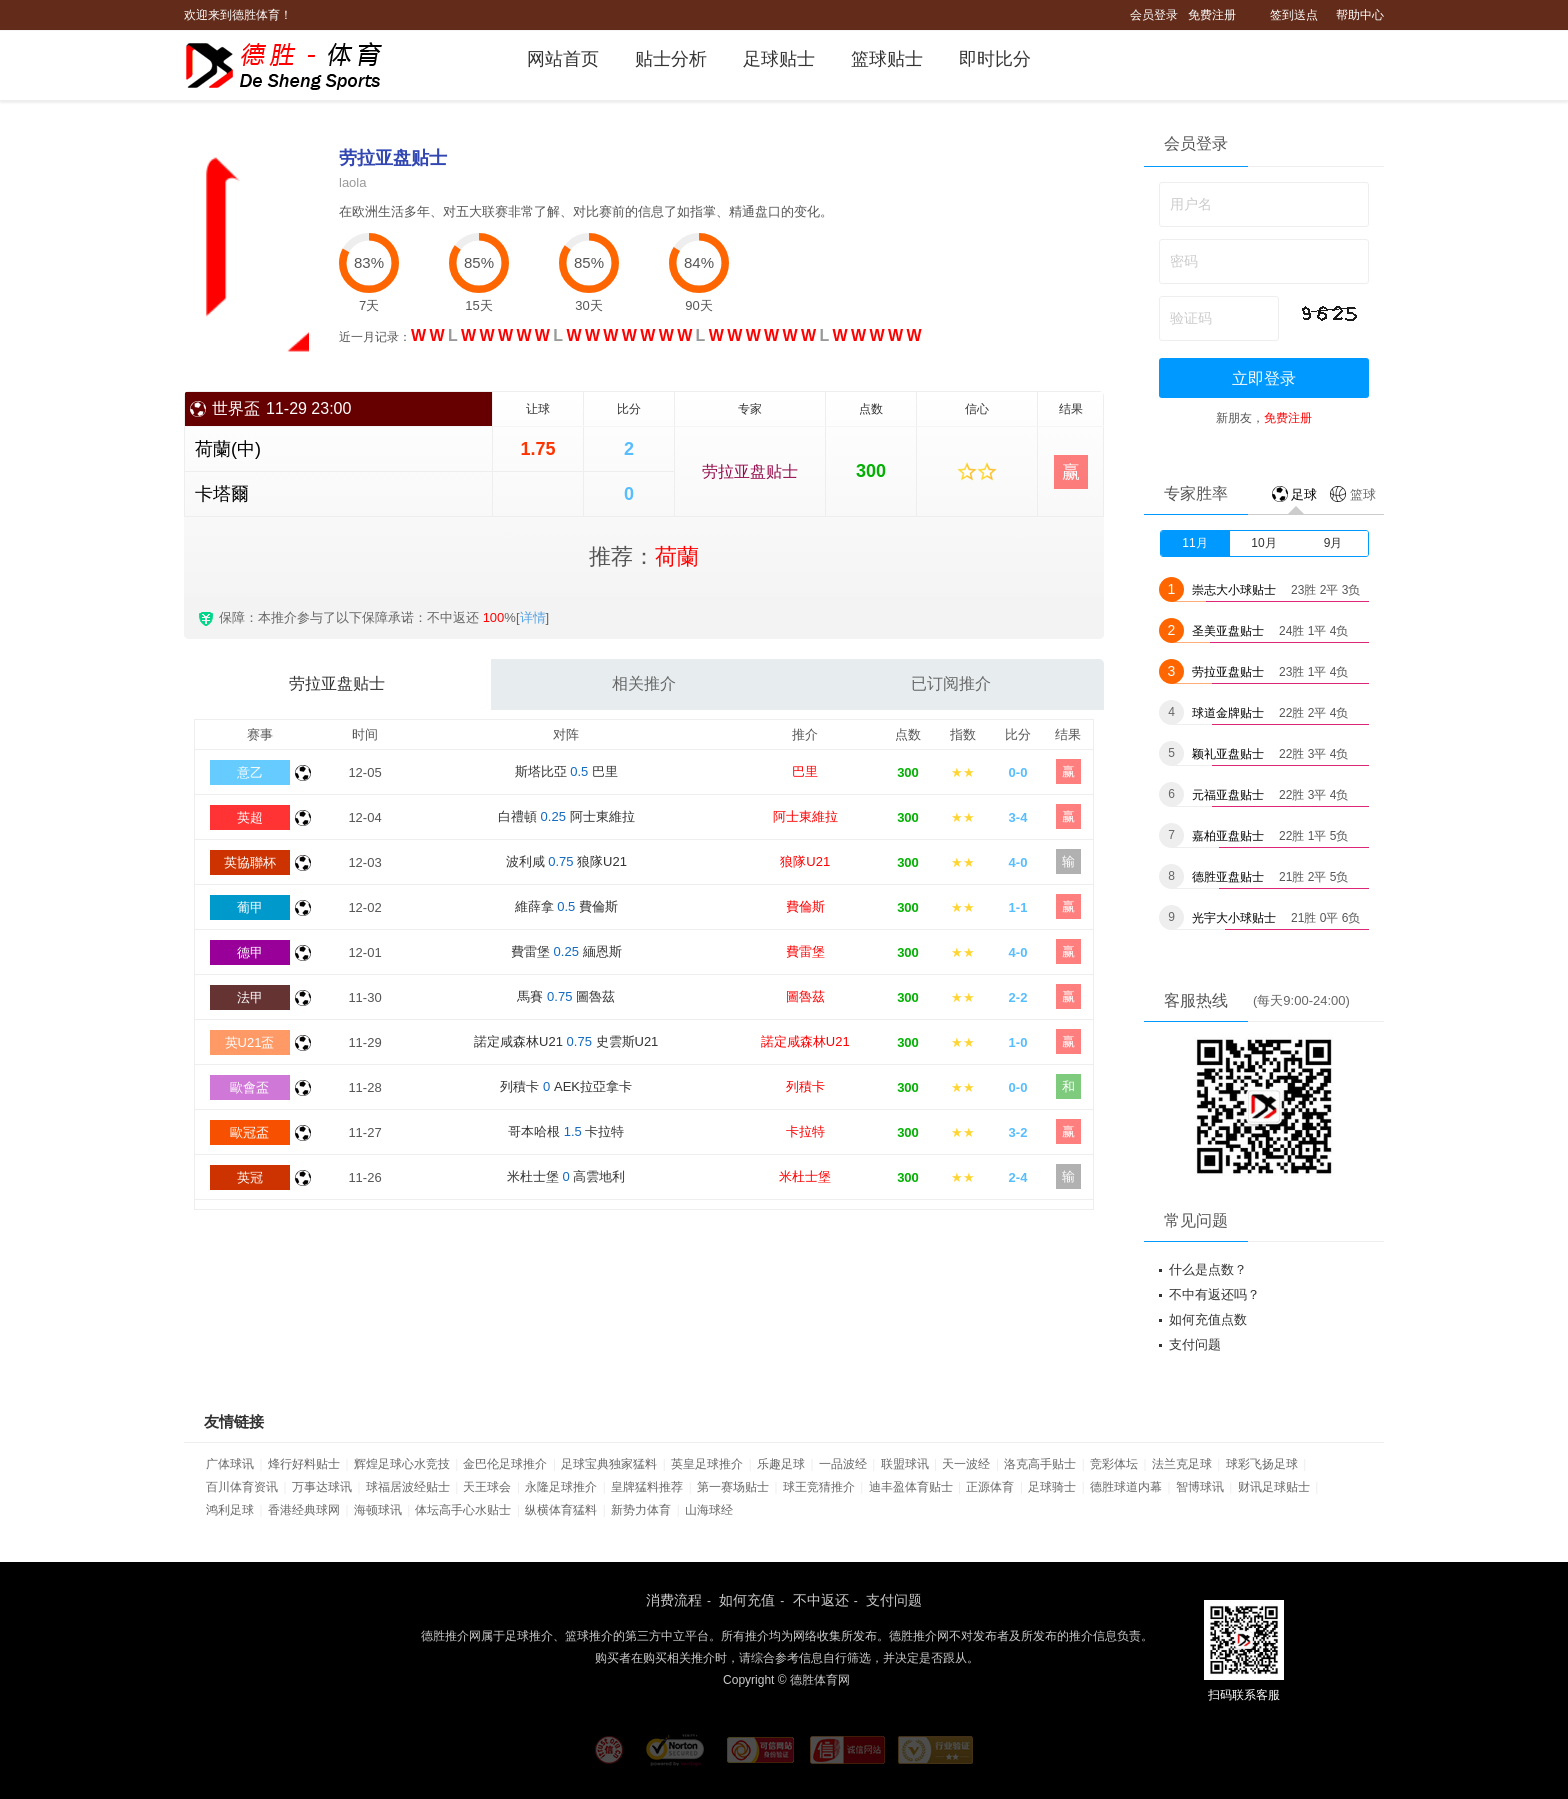 Image resolution: width=1568 pixels, height=1799 pixels. What do you see at coordinates (1052, 1487) in the screenshot?
I see `足球骑士` at bounding box center [1052, 1487].